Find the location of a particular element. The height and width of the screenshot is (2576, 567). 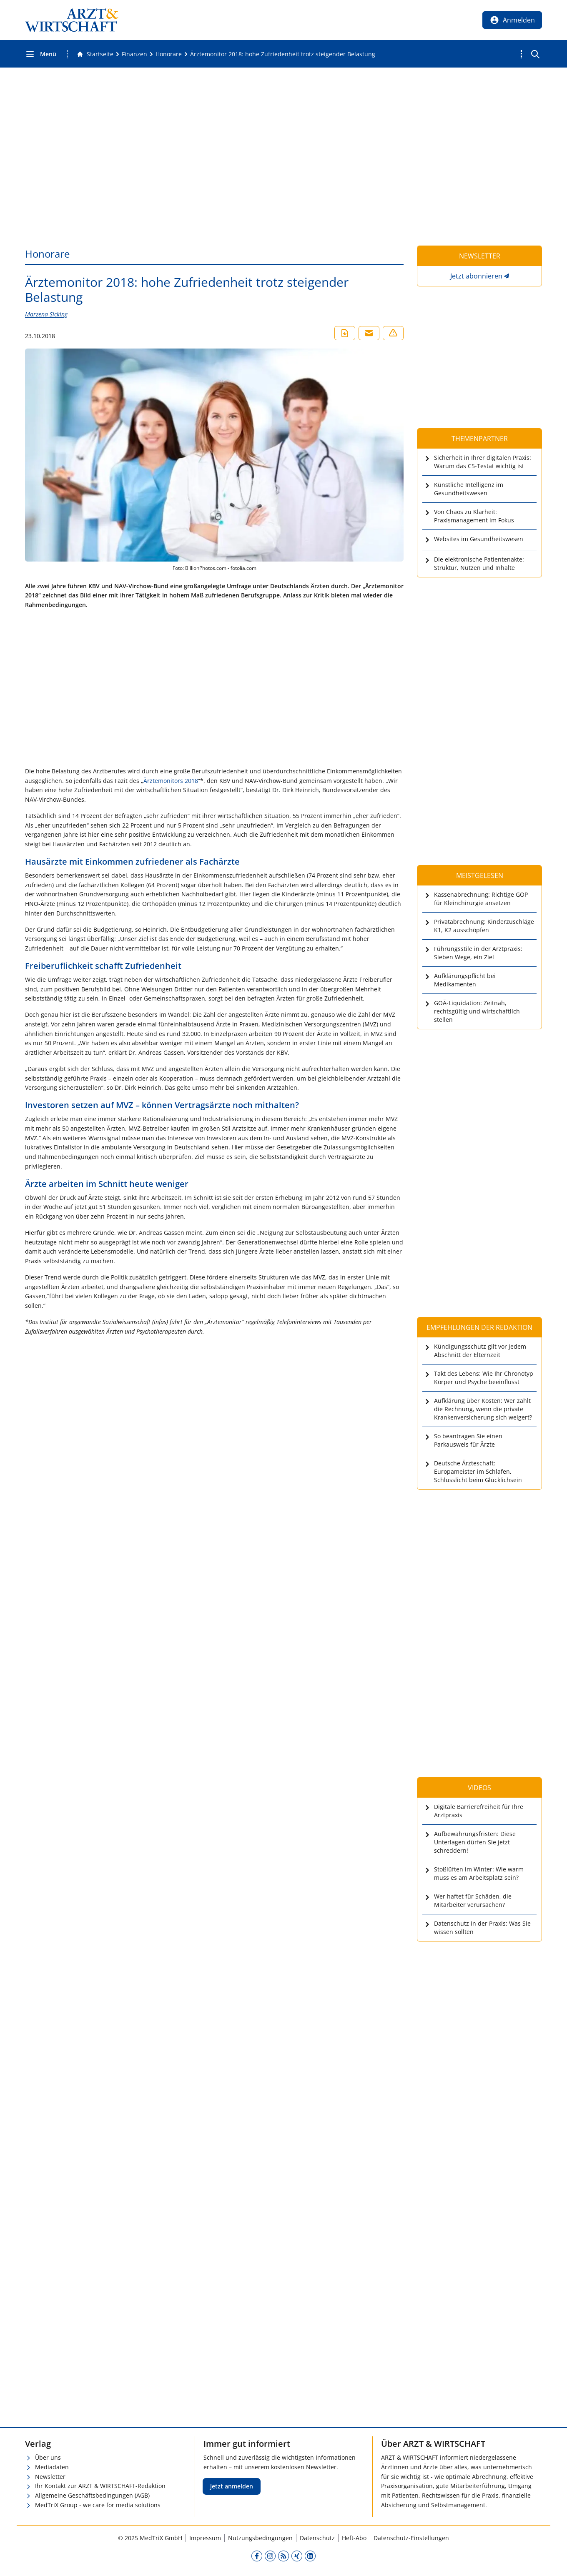

Ärztemonitors 2018 is located at coordinates (170, 781).